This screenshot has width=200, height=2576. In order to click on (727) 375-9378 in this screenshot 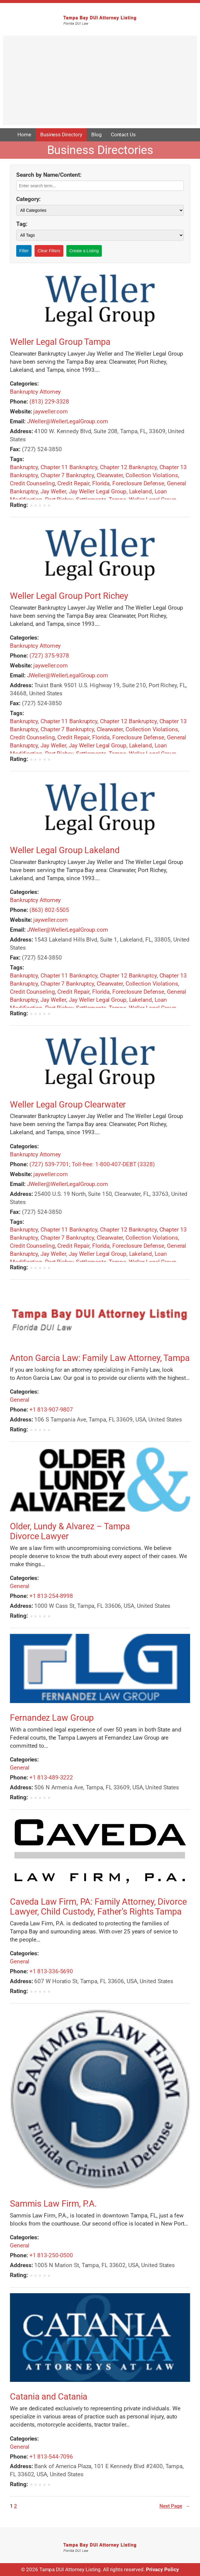, I will do `click(49, 655)`.